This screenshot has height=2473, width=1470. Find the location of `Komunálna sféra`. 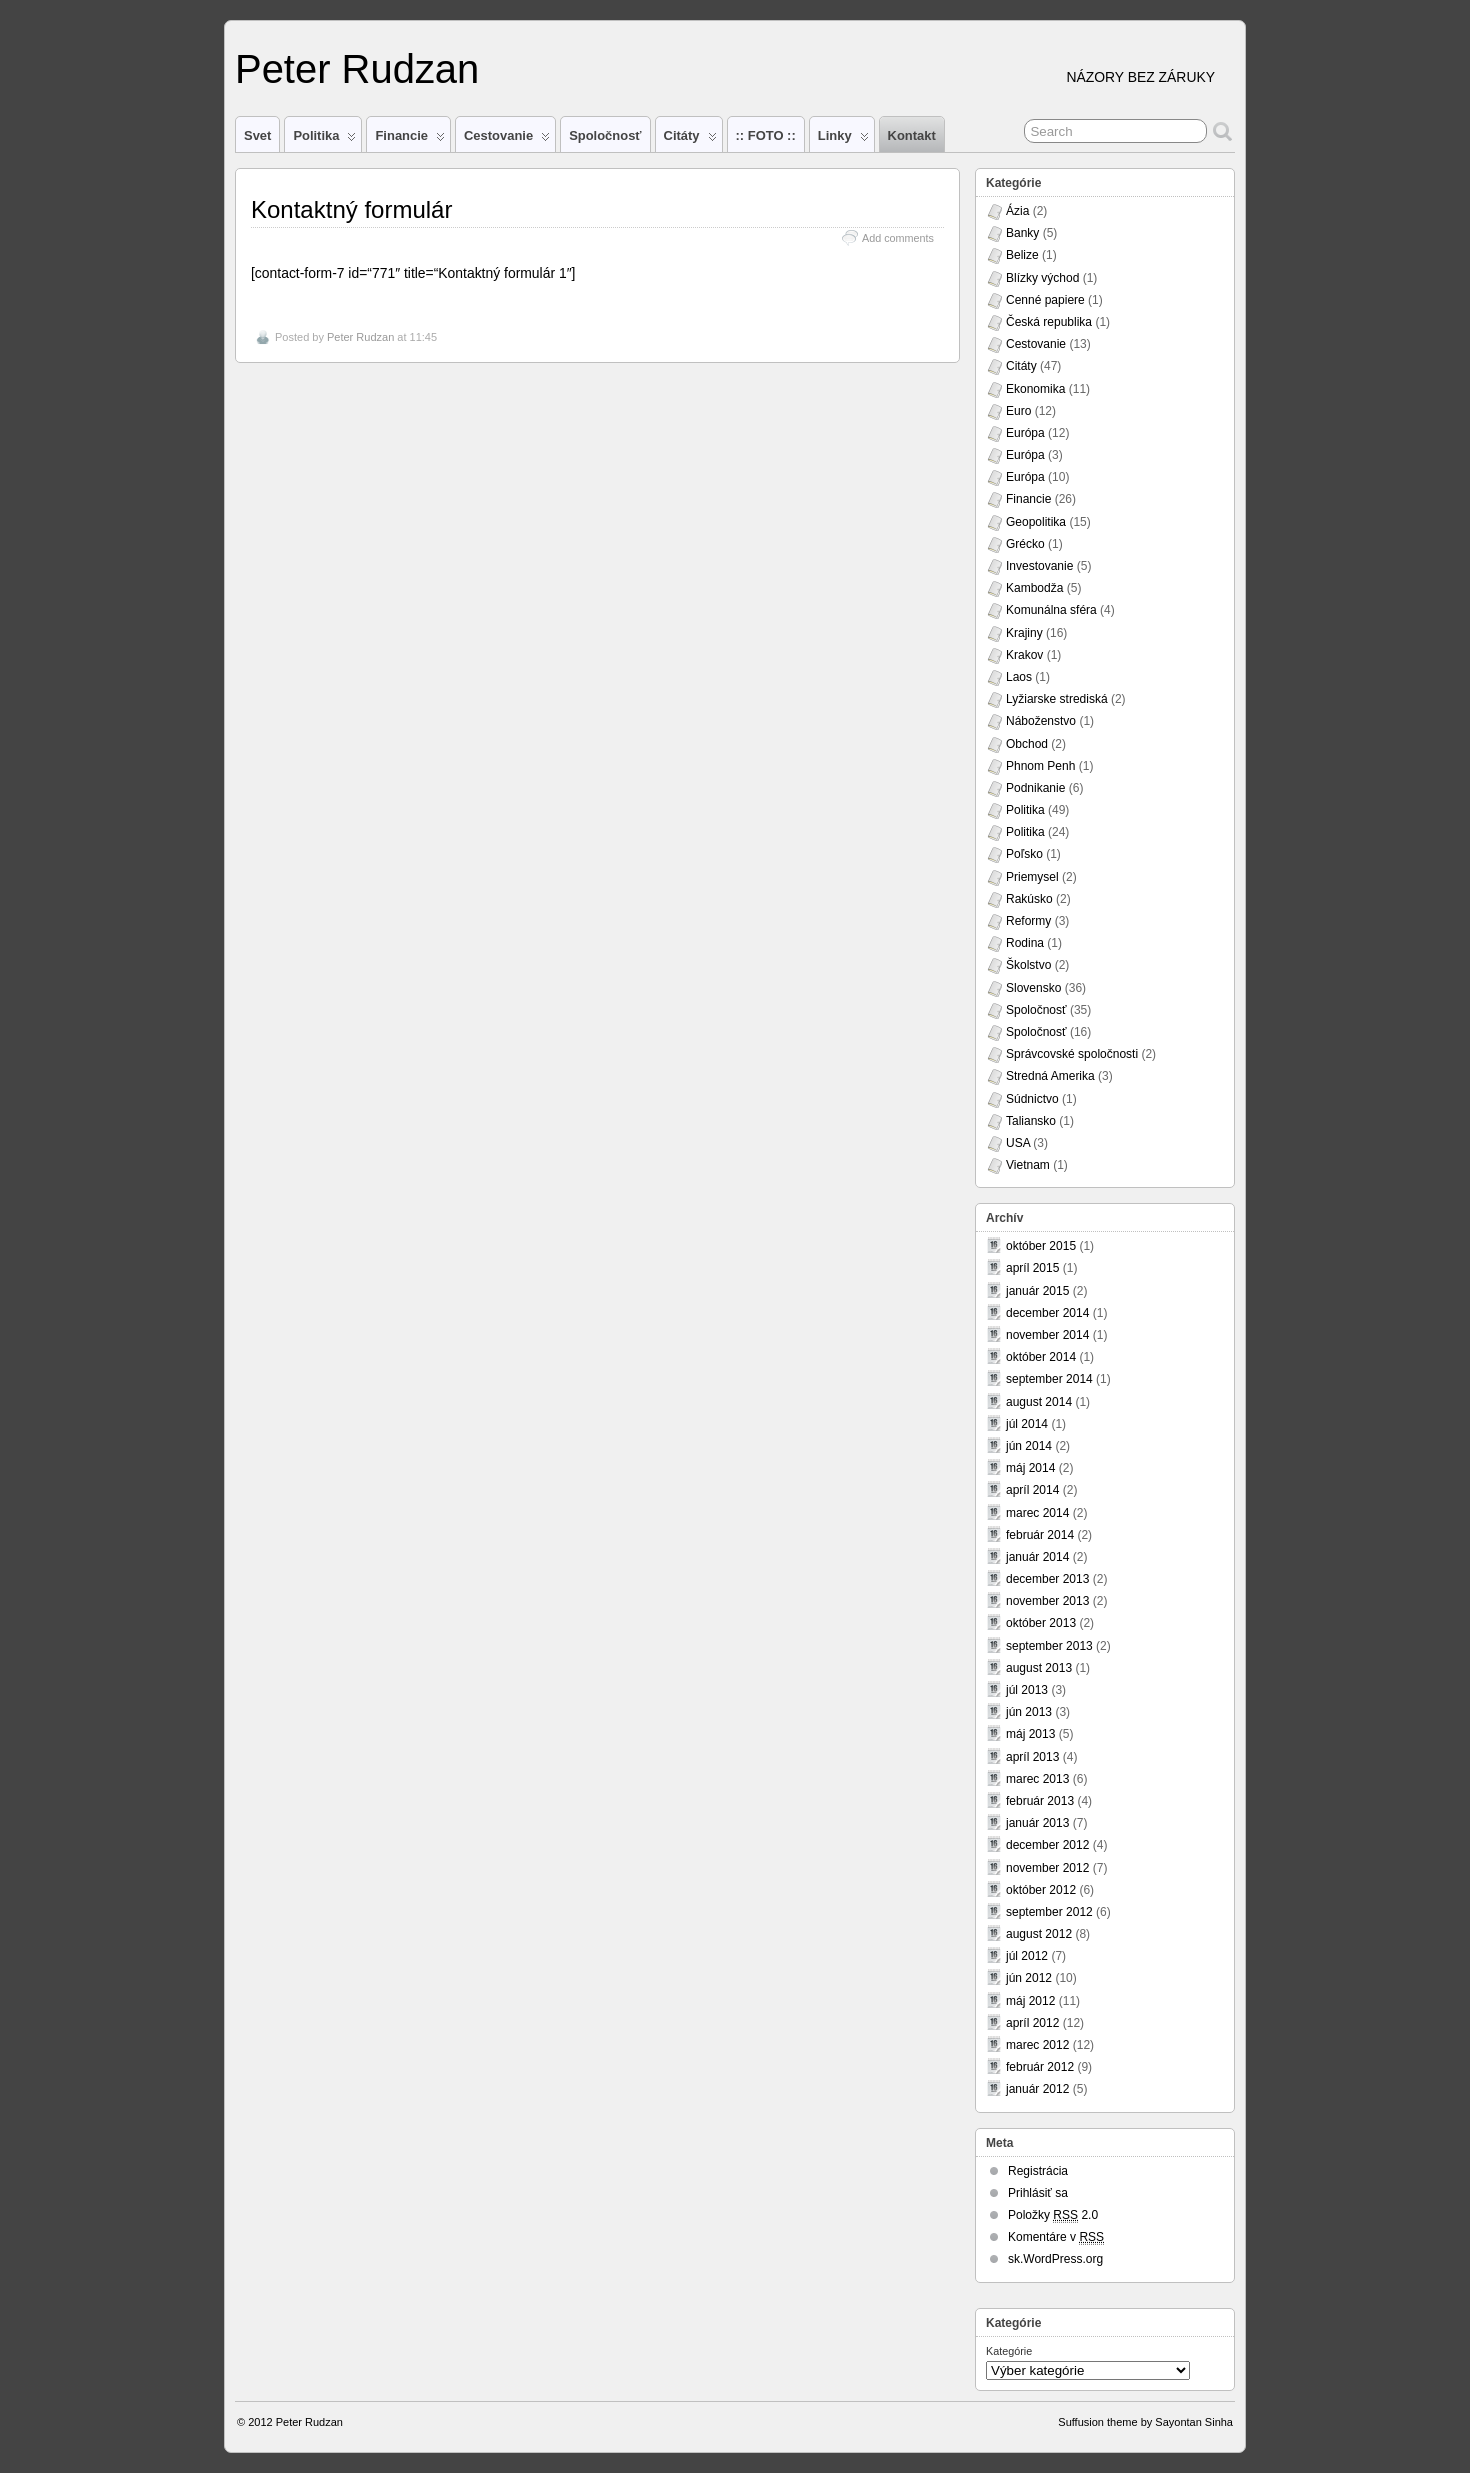

Komunálna sféra is located at coordinates (1051, 610).